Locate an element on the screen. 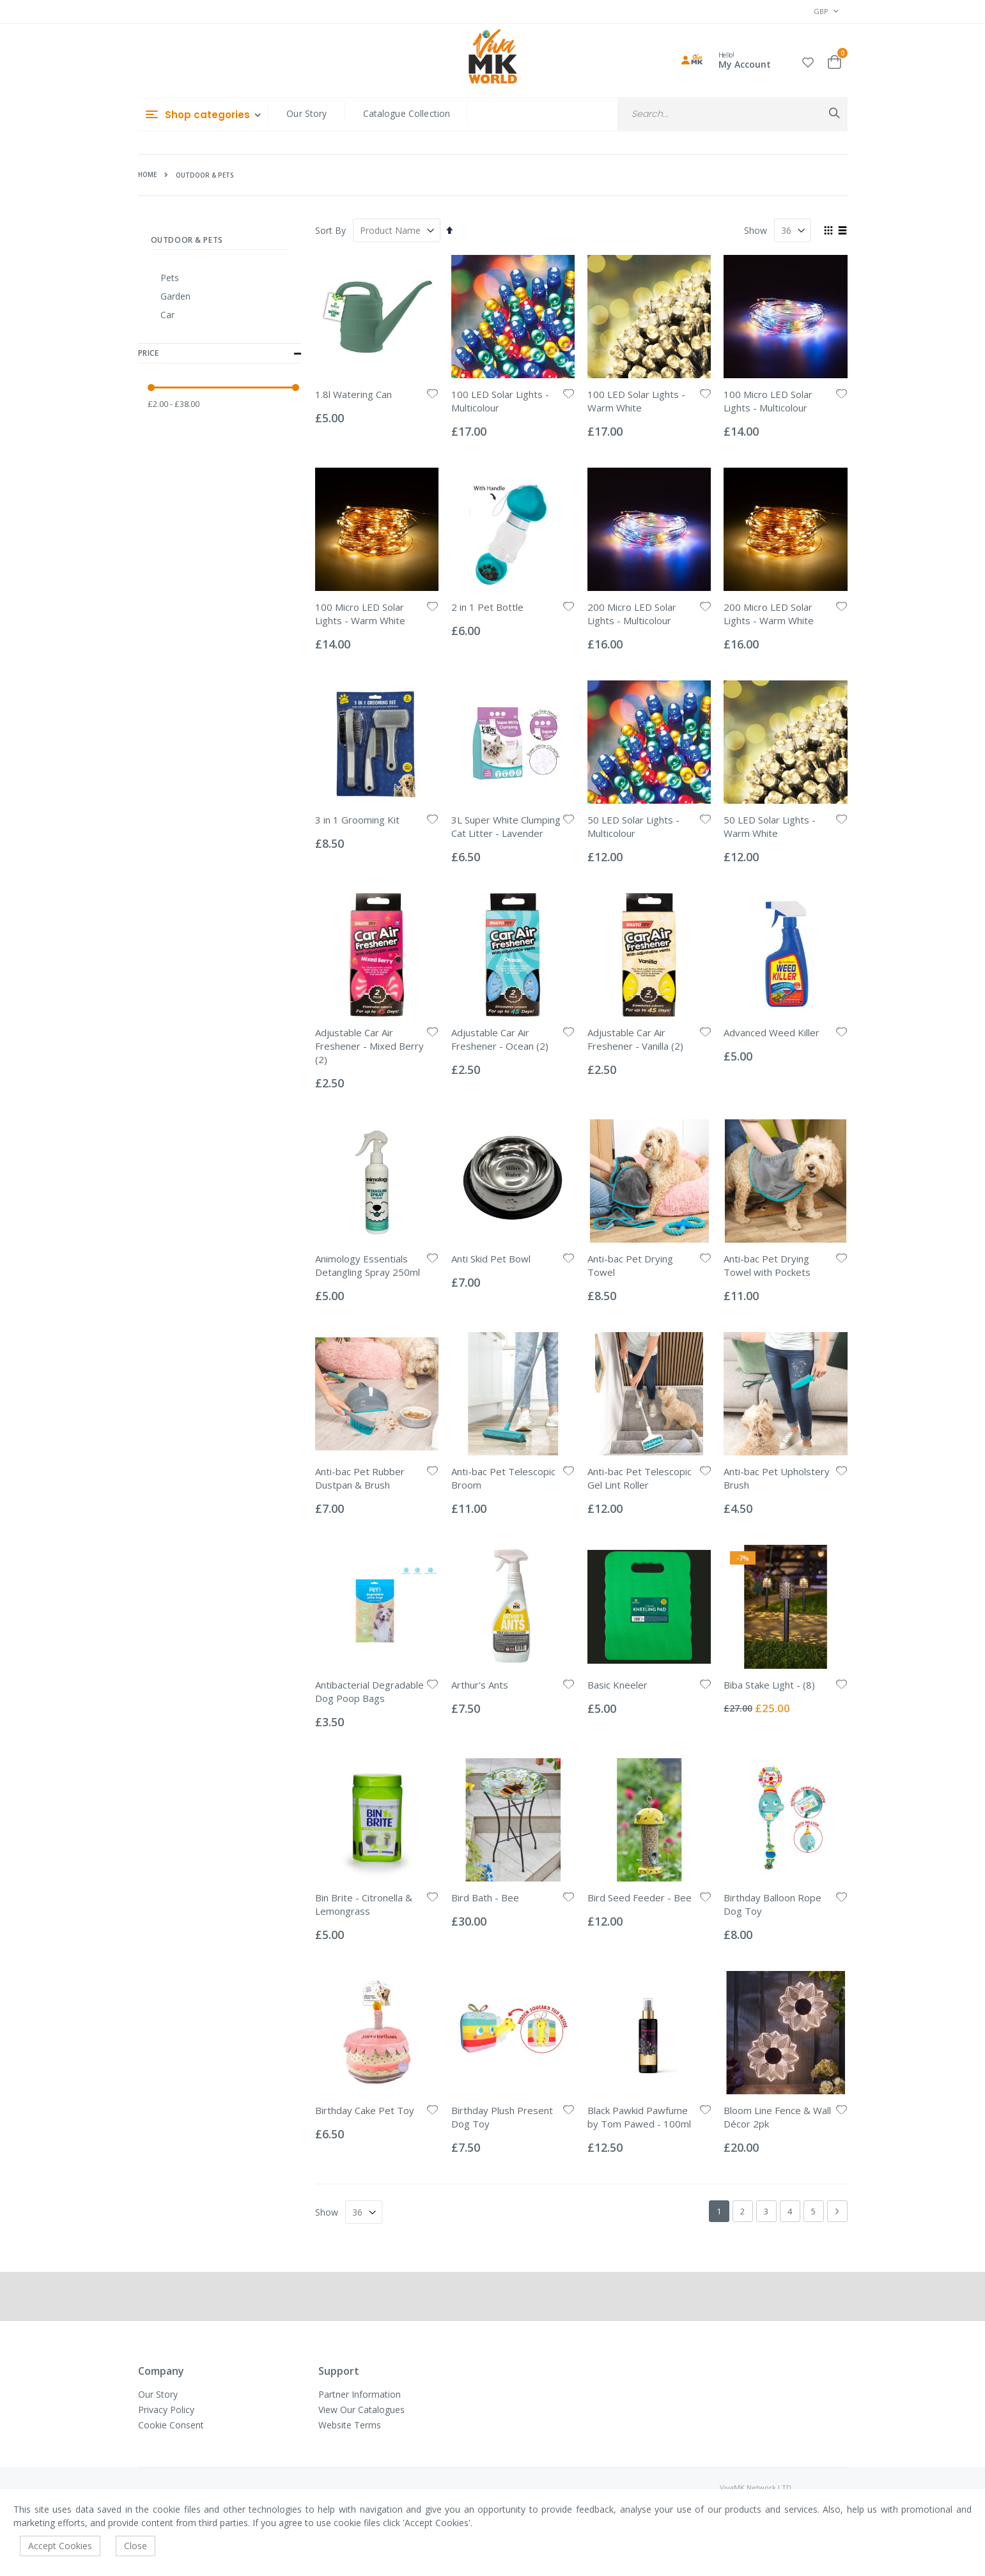  Our Story is located at coordinates (306, 113).